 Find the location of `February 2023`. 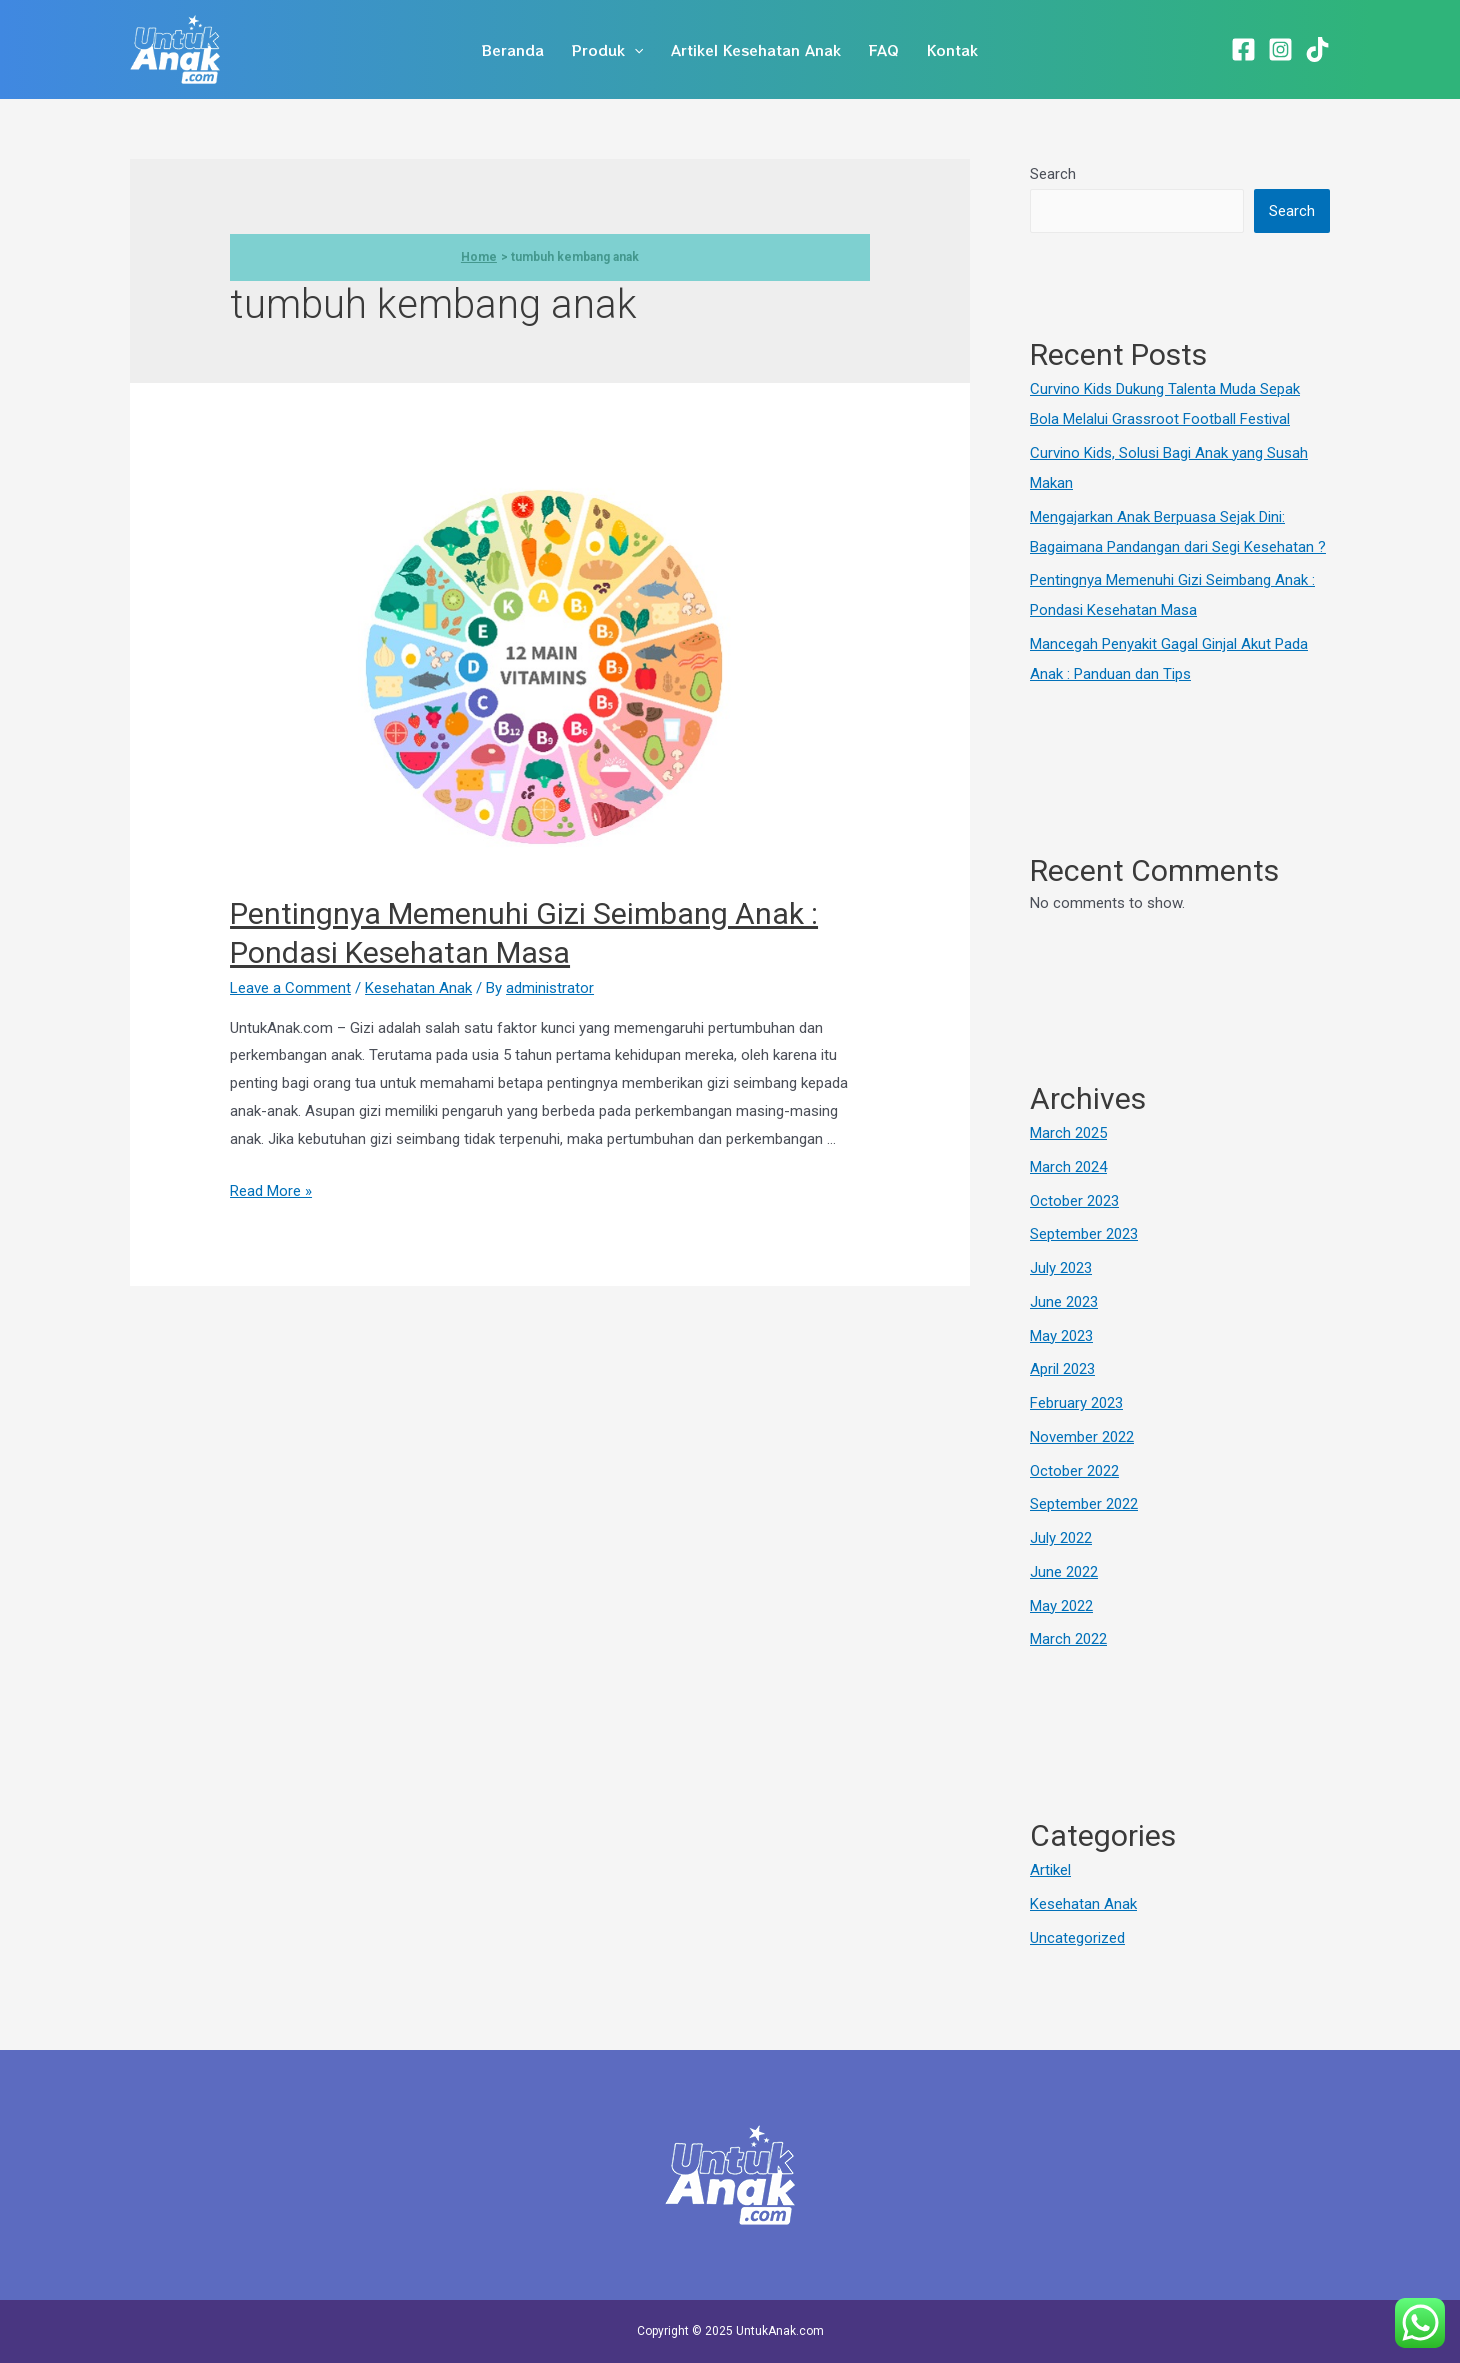

February 2023 is located at coordinates (1076, 1403).